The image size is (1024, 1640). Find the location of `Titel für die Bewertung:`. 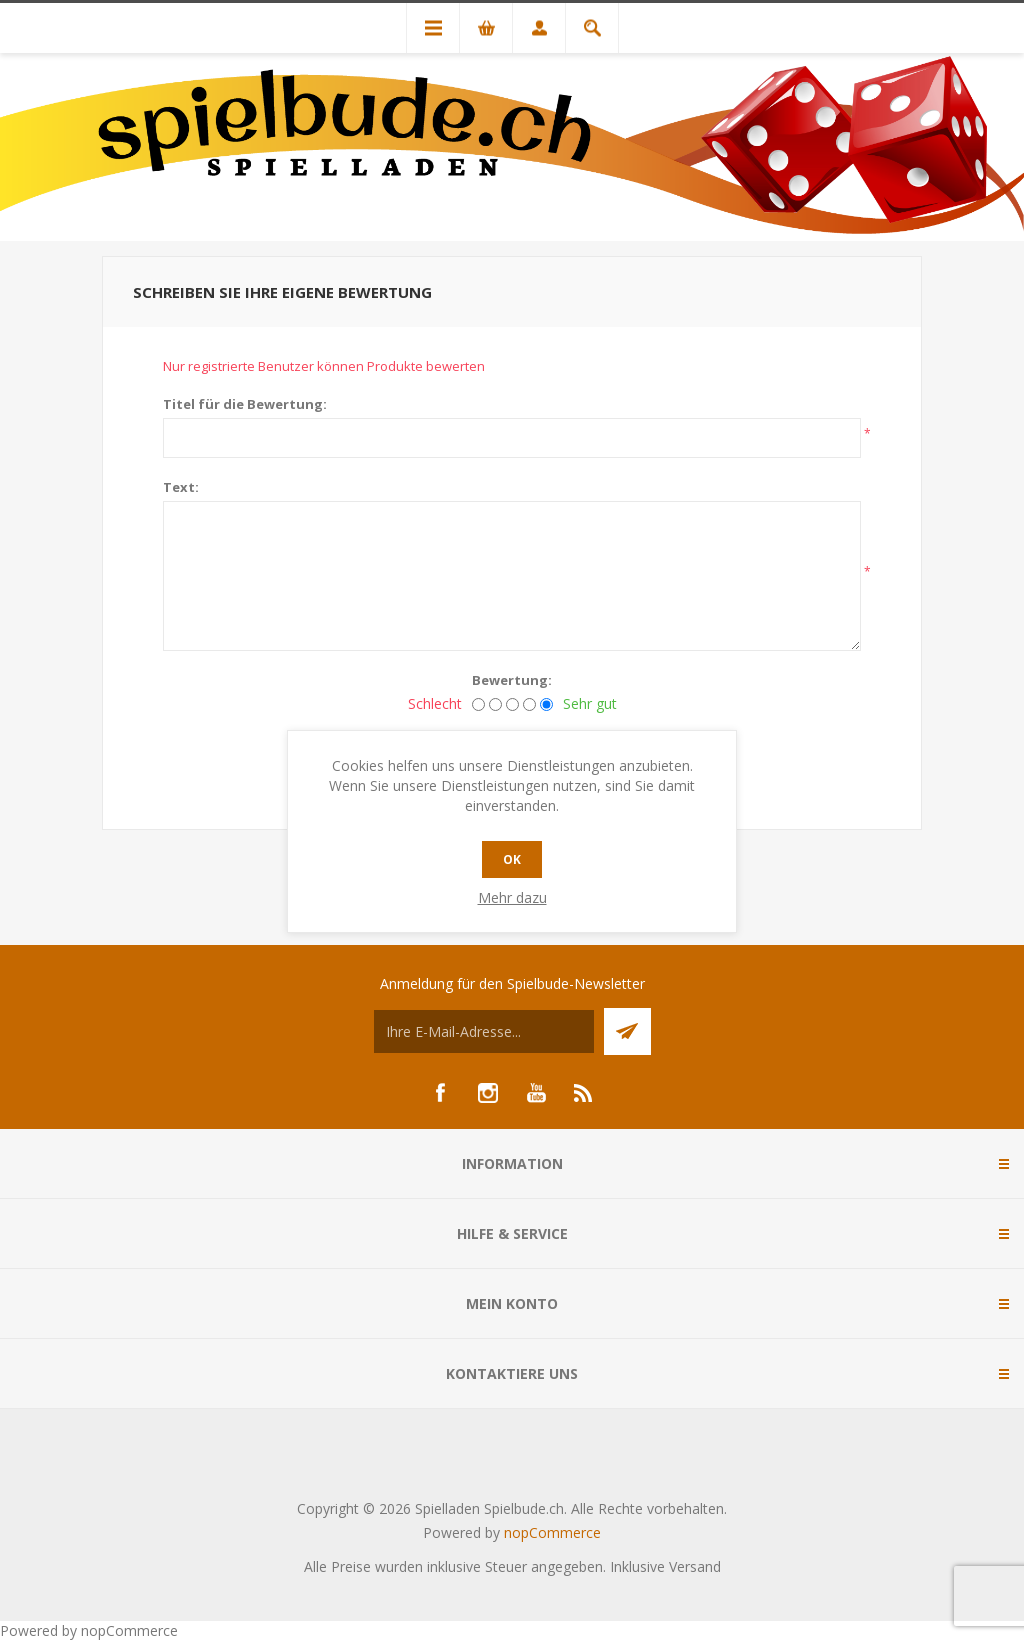

Titel für die Bewertung: is located at coordinates (245, 404).